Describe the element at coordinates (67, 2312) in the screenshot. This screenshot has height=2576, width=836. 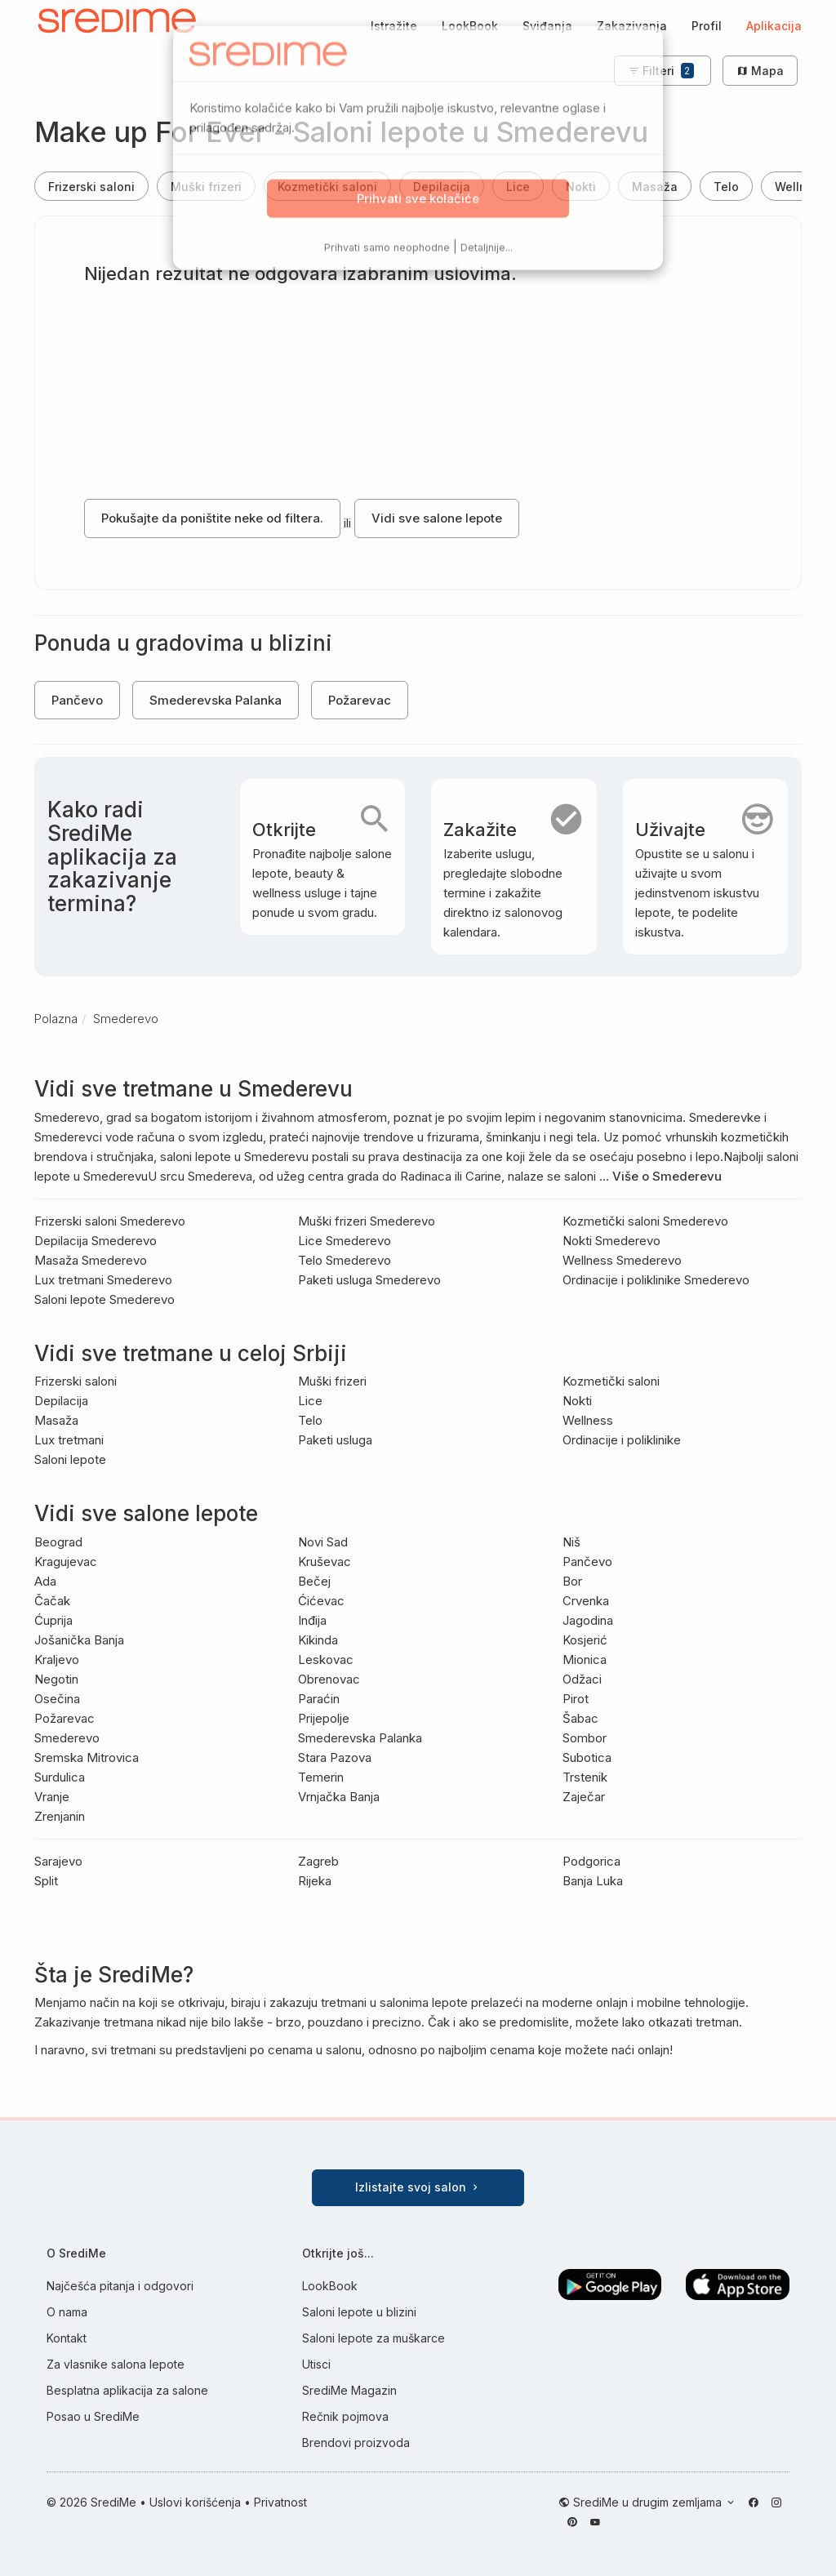
I see `O nama` at that location.